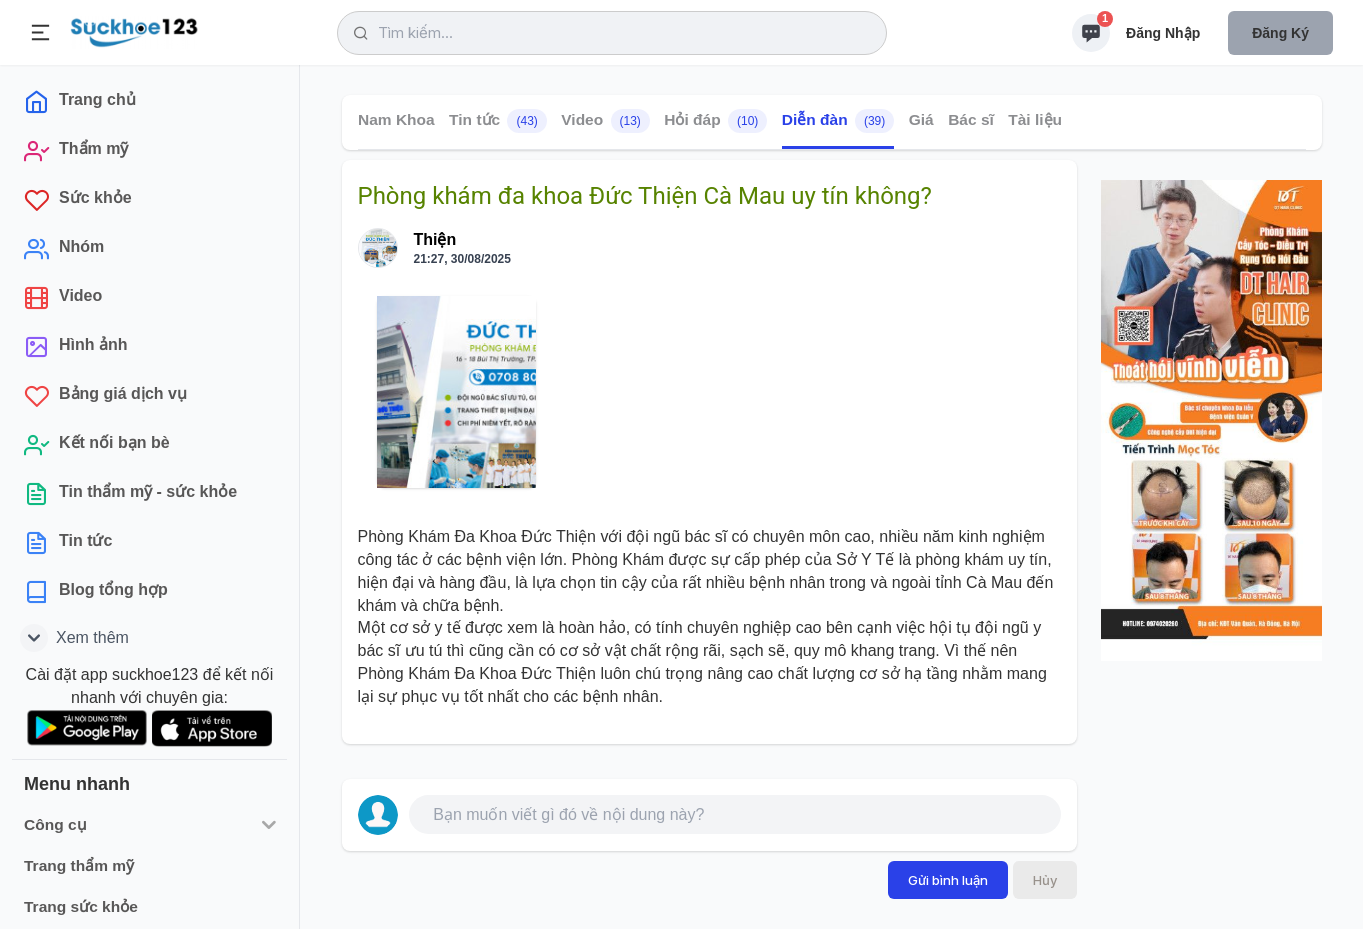  What do you see at coordinates (1163, 33) in the screenshot?
I see `Đăng nhập` at bounding box center [1163, 33].